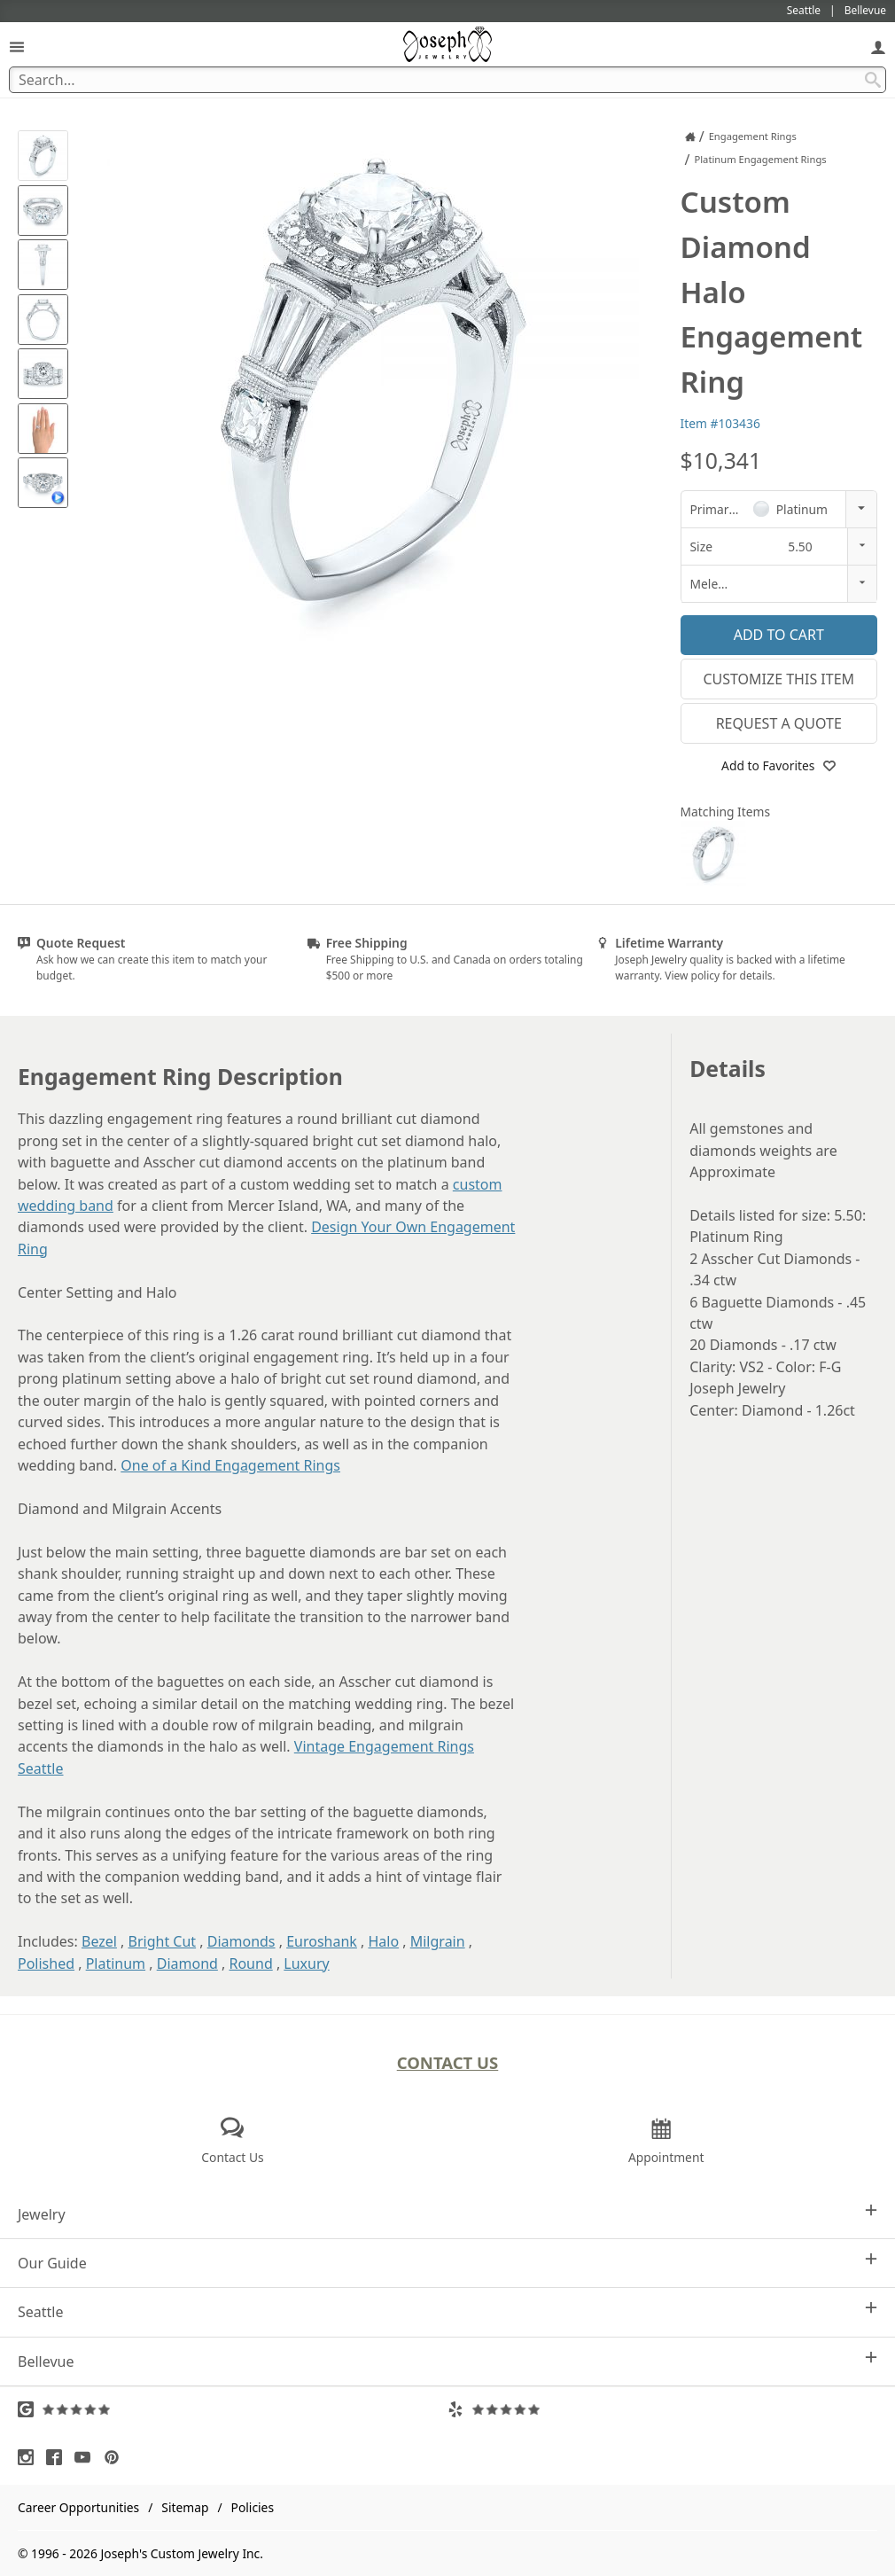 The width and height of the screenshot is (895, 2576). Describe the element at coordinates (437, 1941) in the screenshot. I see `Milgrain` at that location.